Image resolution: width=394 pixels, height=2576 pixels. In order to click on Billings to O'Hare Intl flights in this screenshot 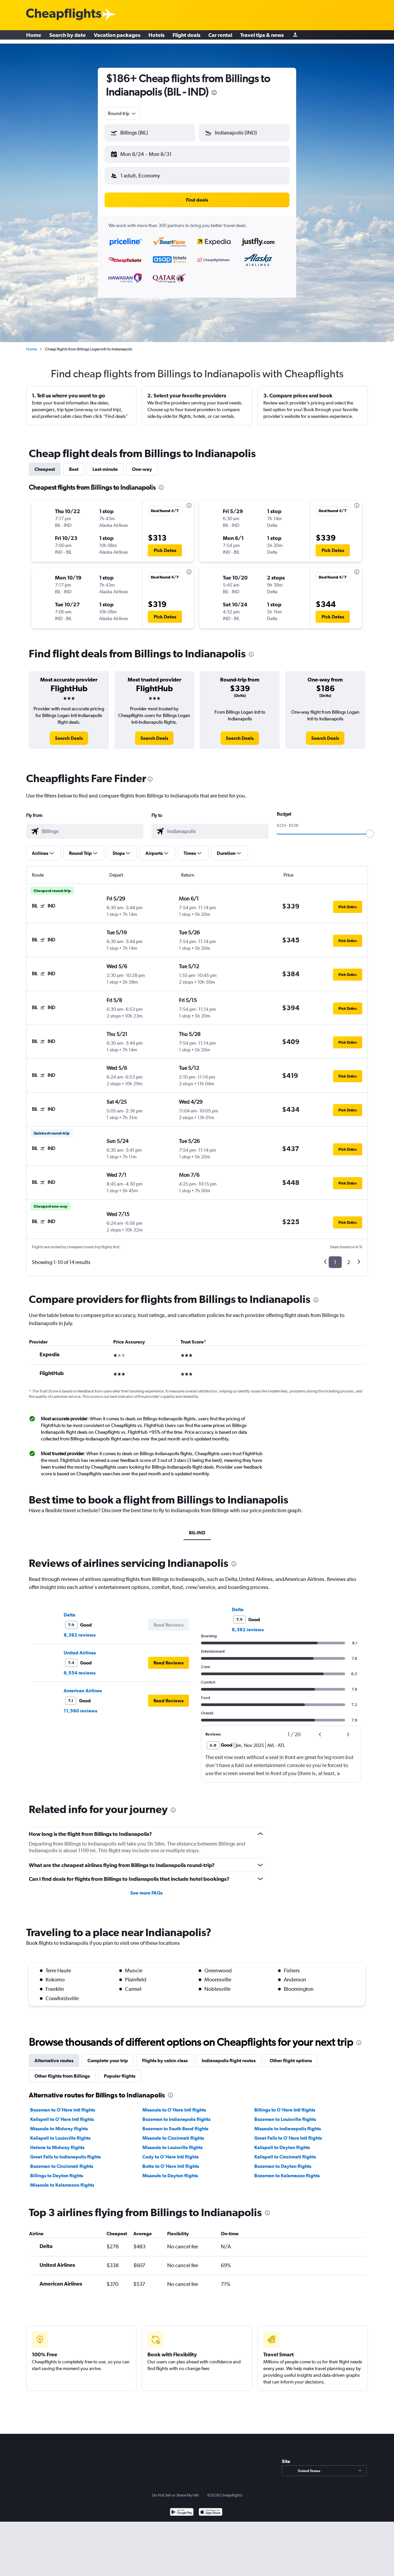, I will do `click(284, 2104)`.